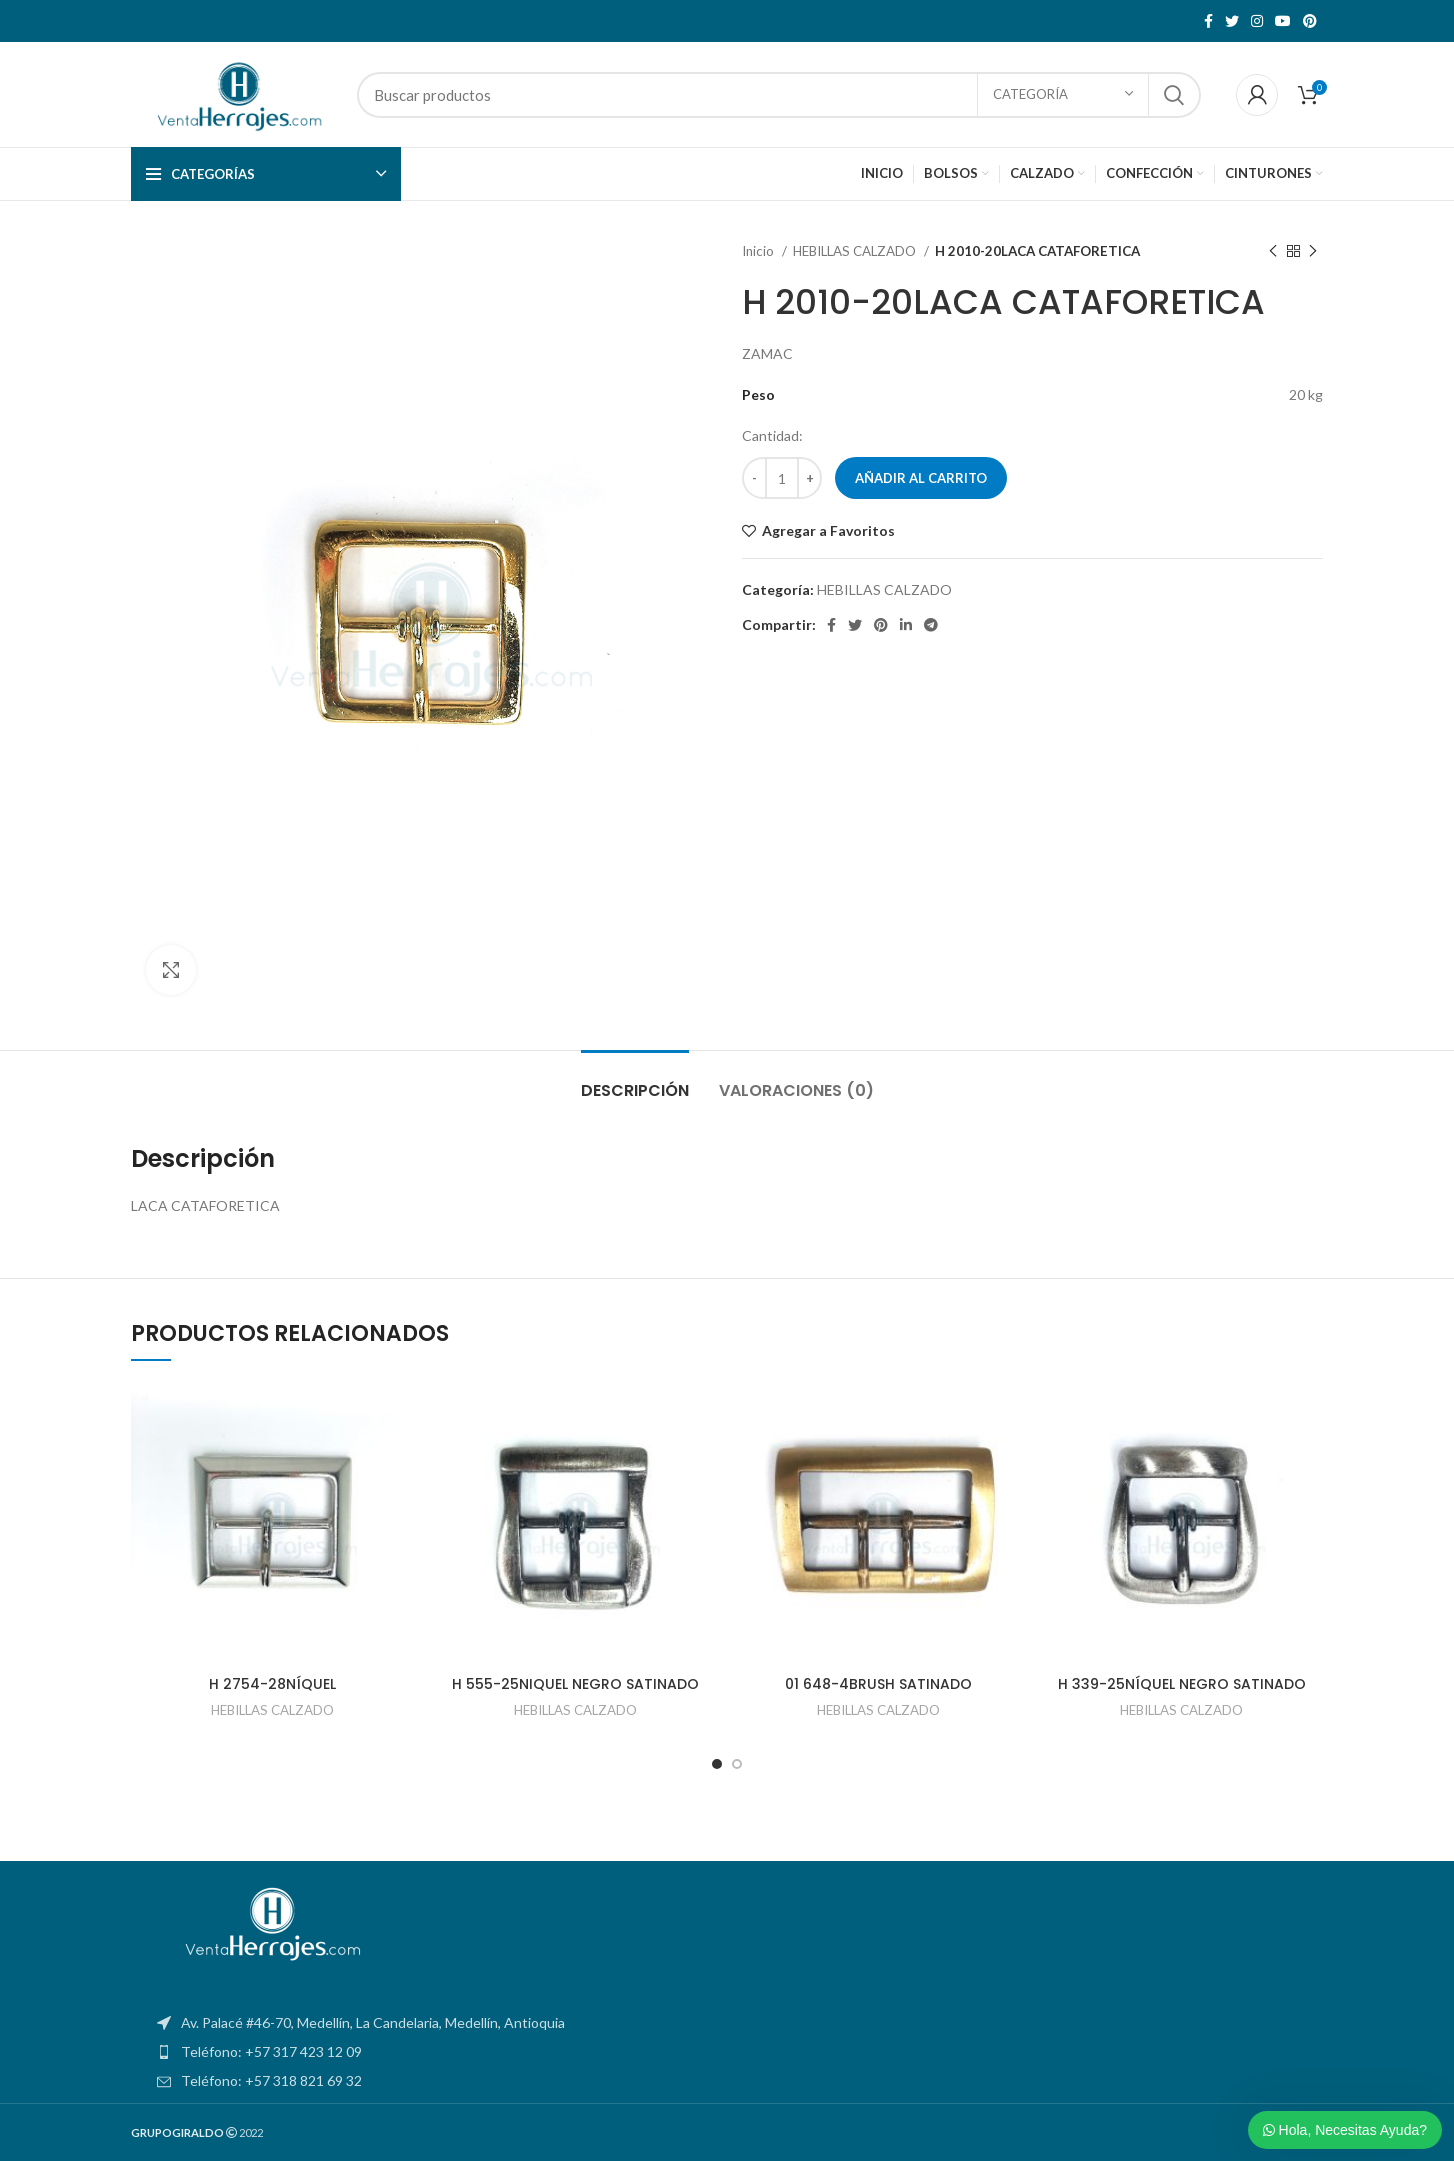 The image size is (1454, 2161). I want to click on [Pinterest social link], so click(1310, 21).